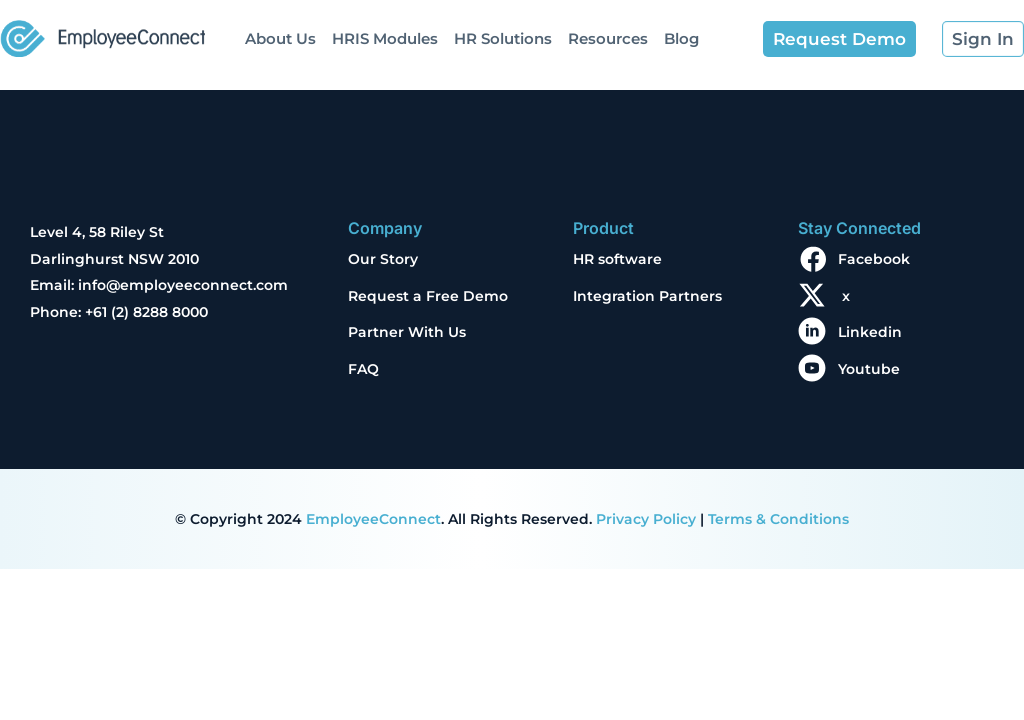 This screenshot has width=1024, height=720. What do you see at coordinates (617, 259) in the screenshot?
I see `HR software` at bounding box center [617, 259].